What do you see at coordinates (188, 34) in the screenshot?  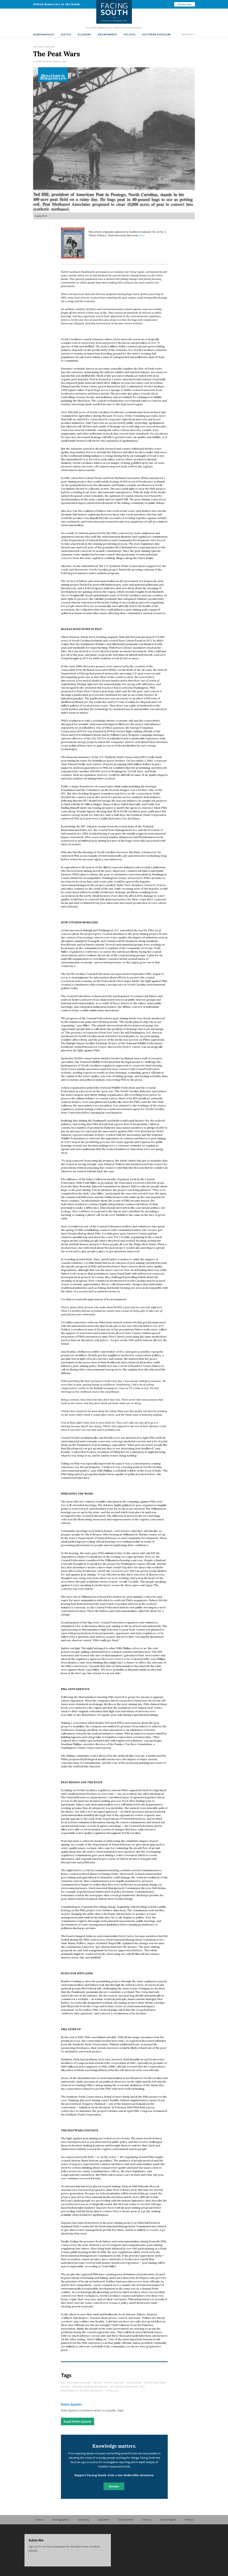 I see `Search` at bounding box center [188, 34].